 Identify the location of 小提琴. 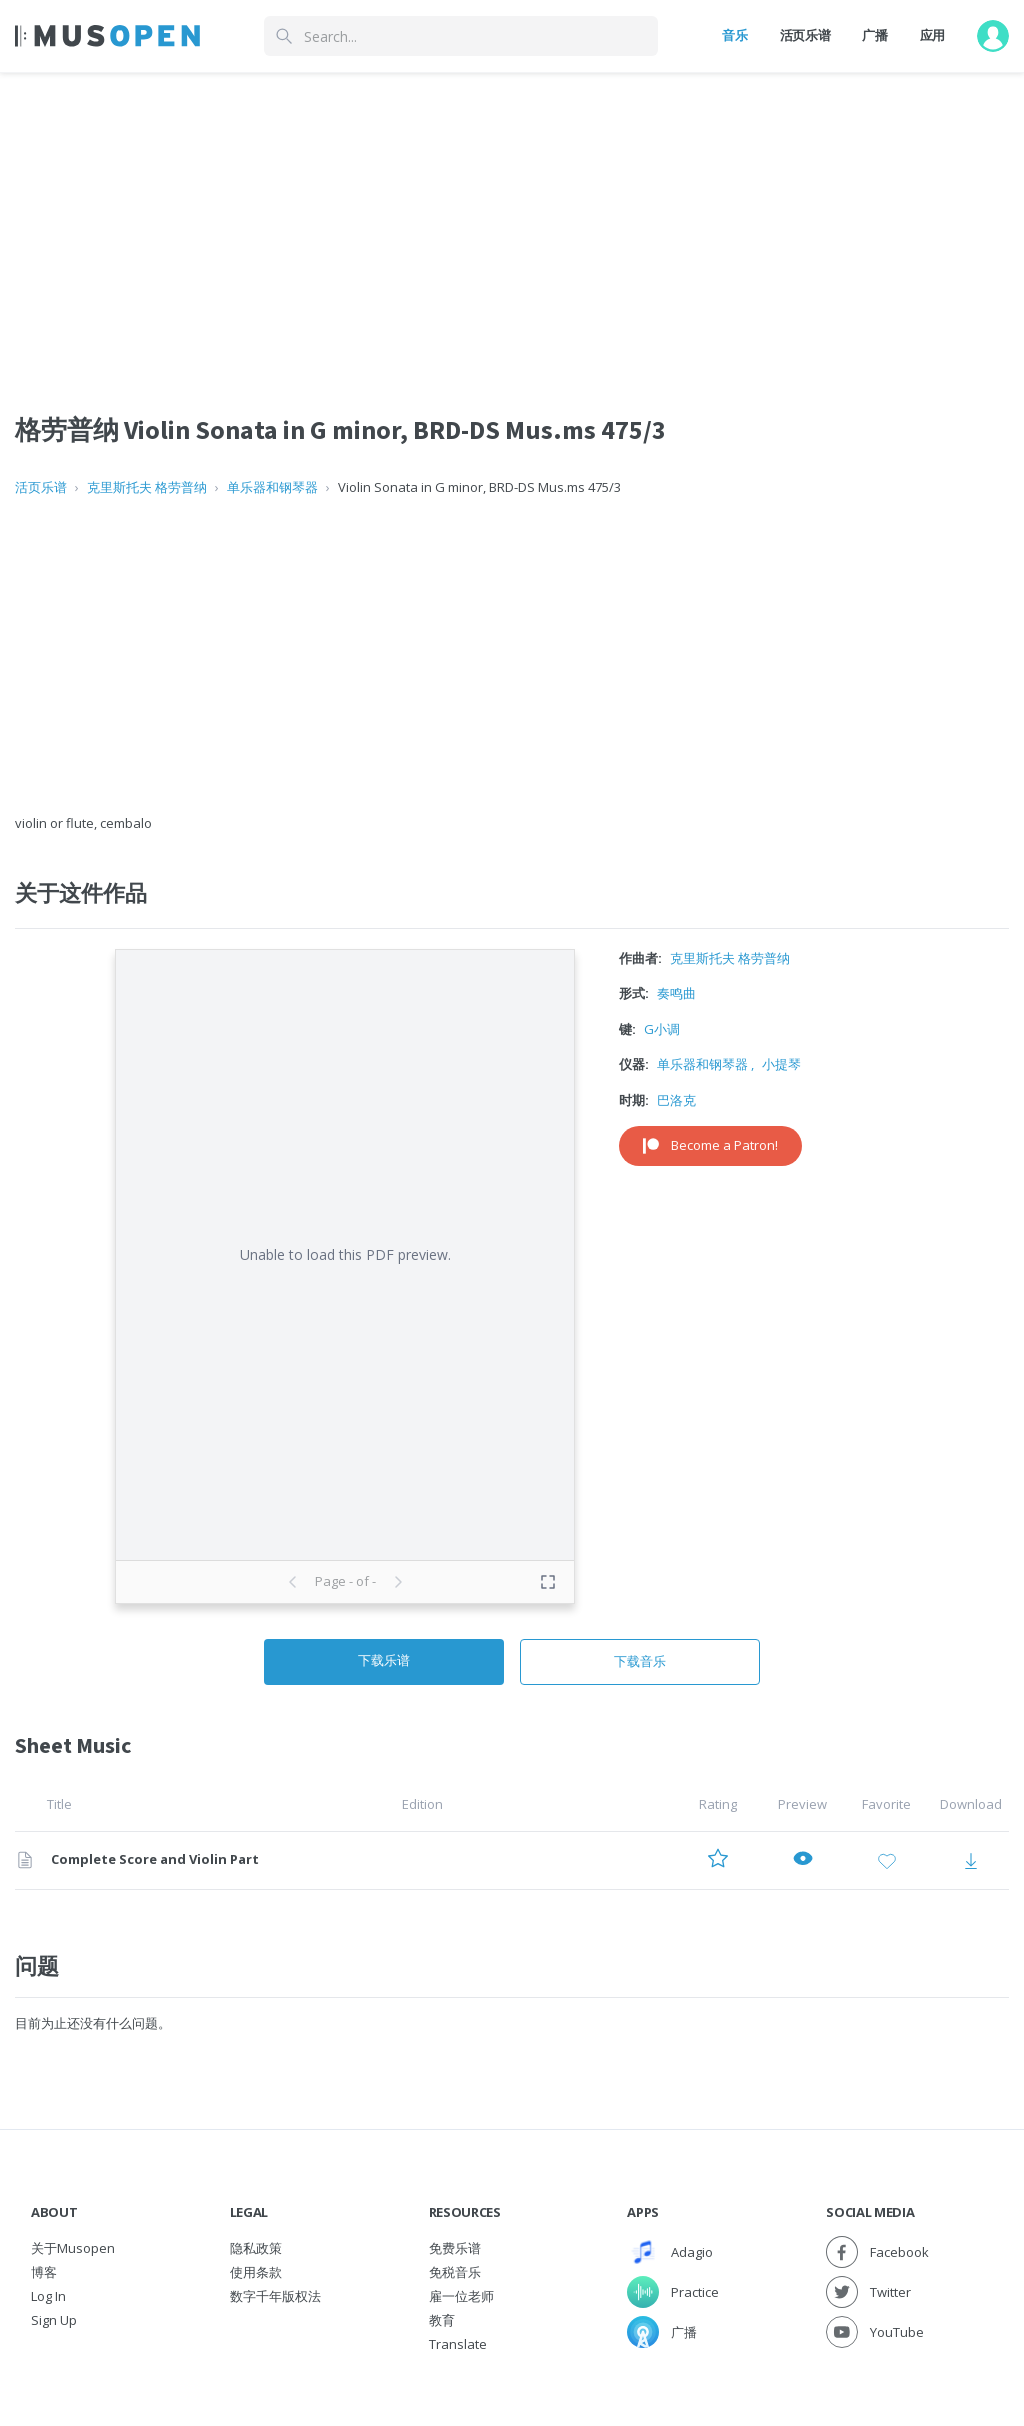
(781, 1064).